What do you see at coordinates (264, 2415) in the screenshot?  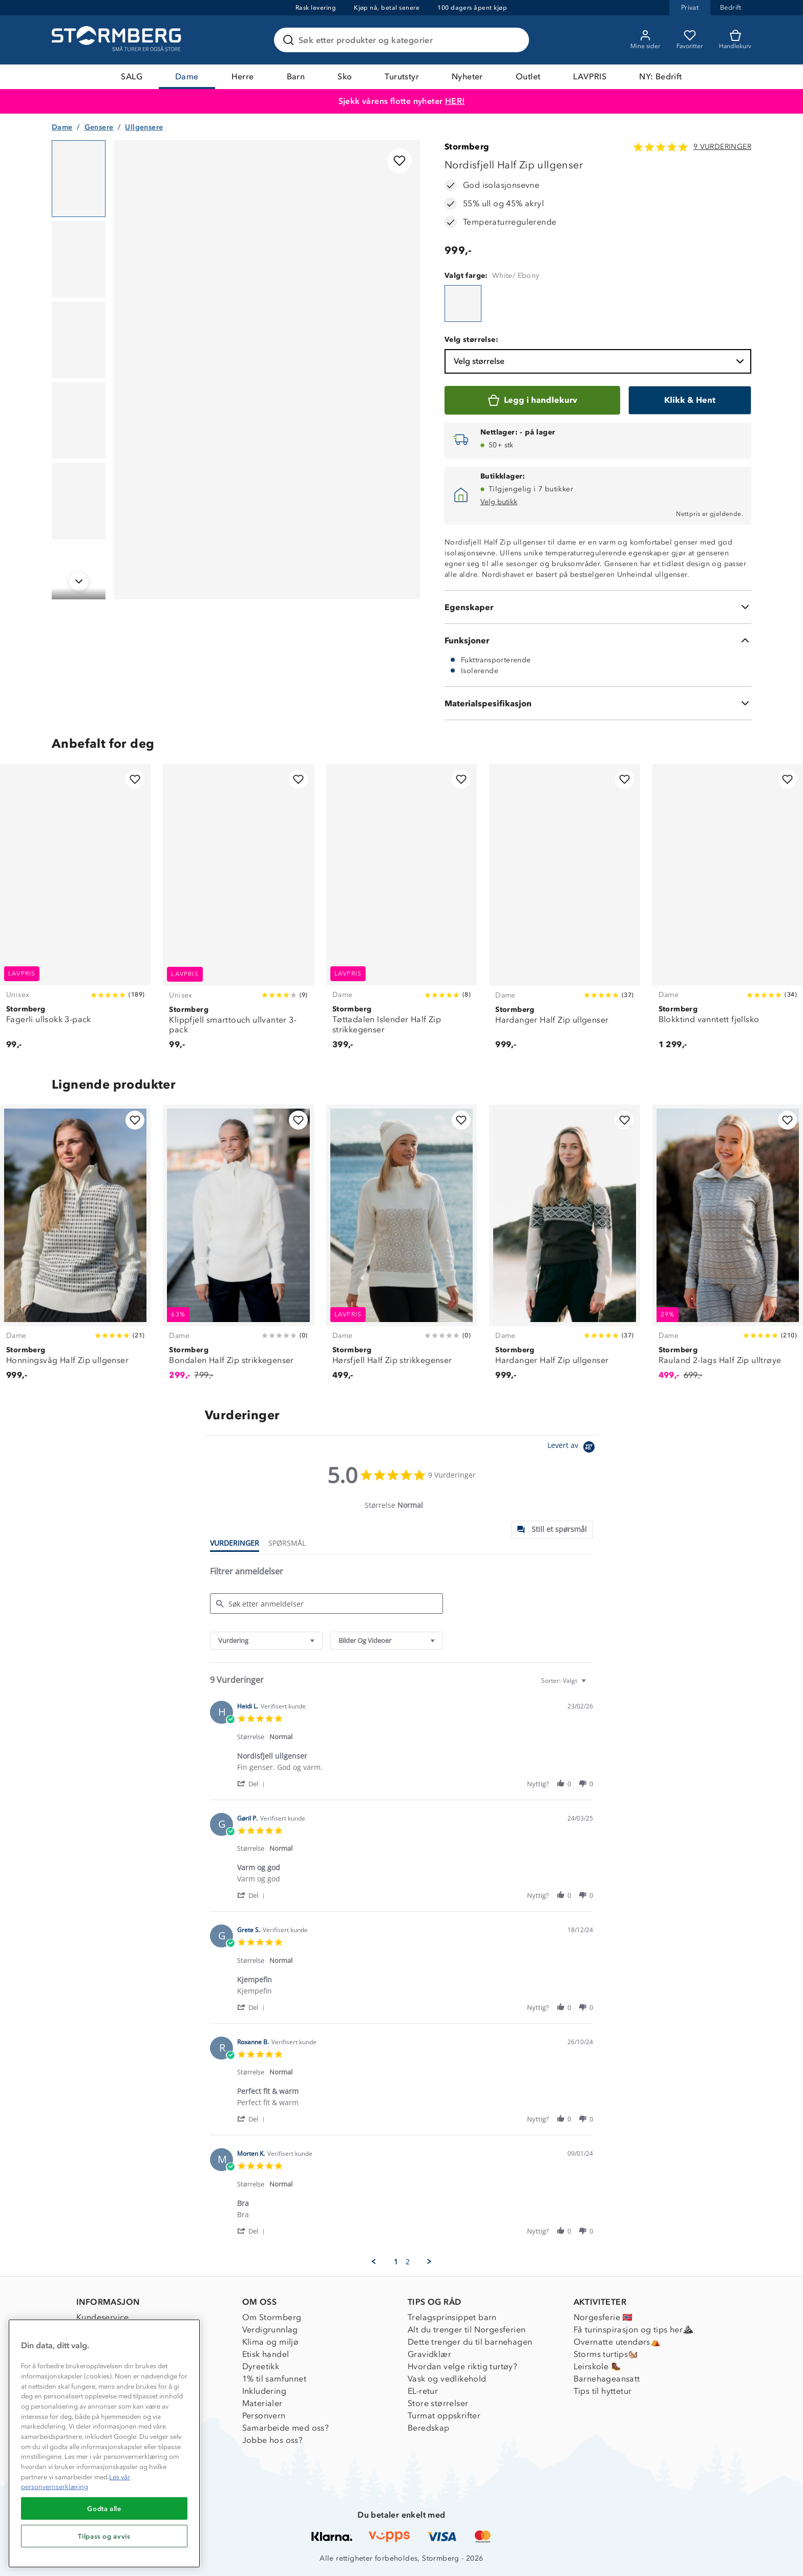 I see `Personvern` at bounding box center [264, 2415].